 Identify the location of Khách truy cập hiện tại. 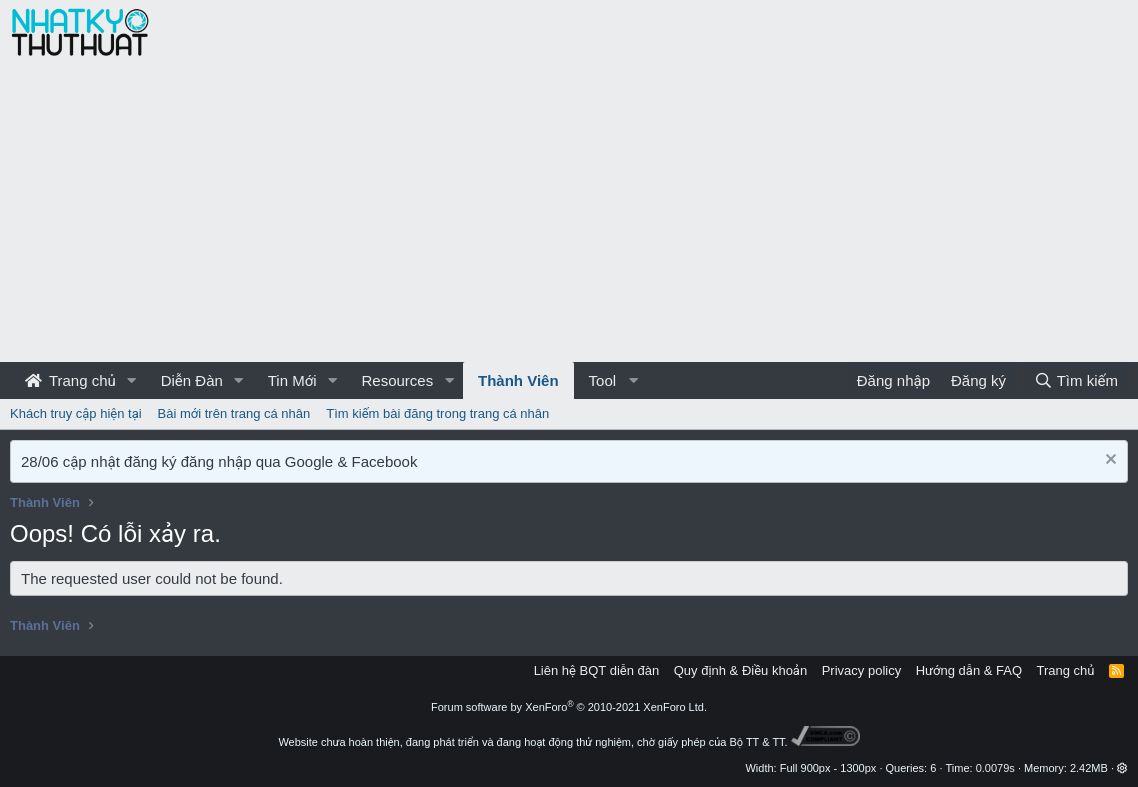
(76, 413).